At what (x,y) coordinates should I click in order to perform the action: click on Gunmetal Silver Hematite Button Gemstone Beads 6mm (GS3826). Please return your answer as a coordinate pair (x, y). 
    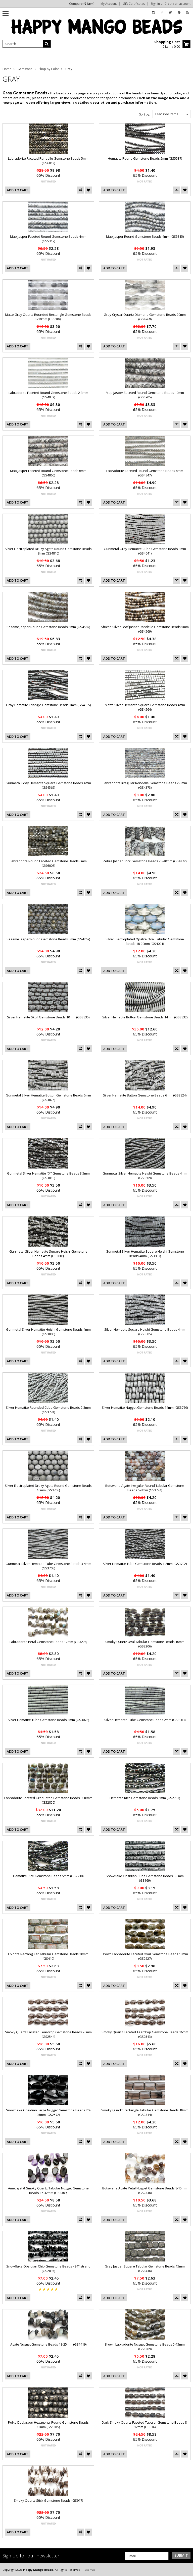
    Looking at the image, I should click on (48, 1097).